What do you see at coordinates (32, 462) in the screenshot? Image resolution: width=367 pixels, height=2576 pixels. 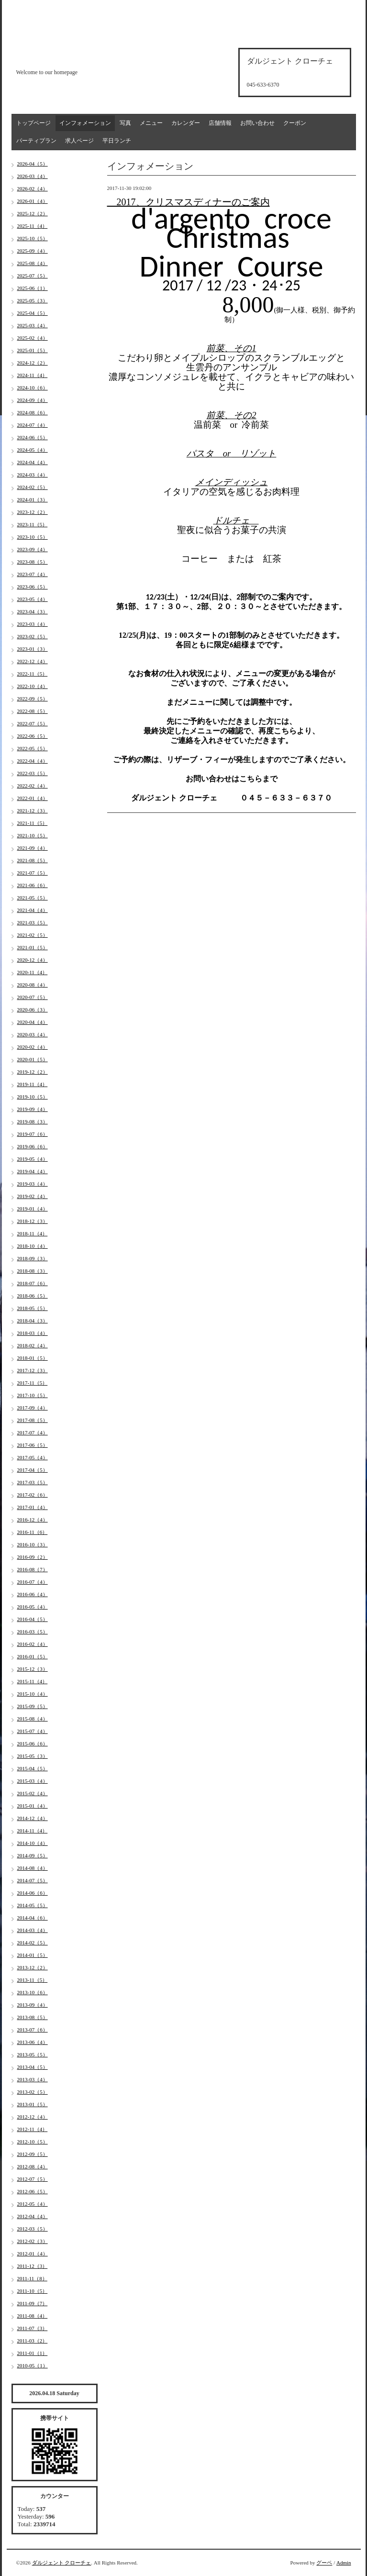 I see `2024-04（4）` at bounding box center [32, 462].